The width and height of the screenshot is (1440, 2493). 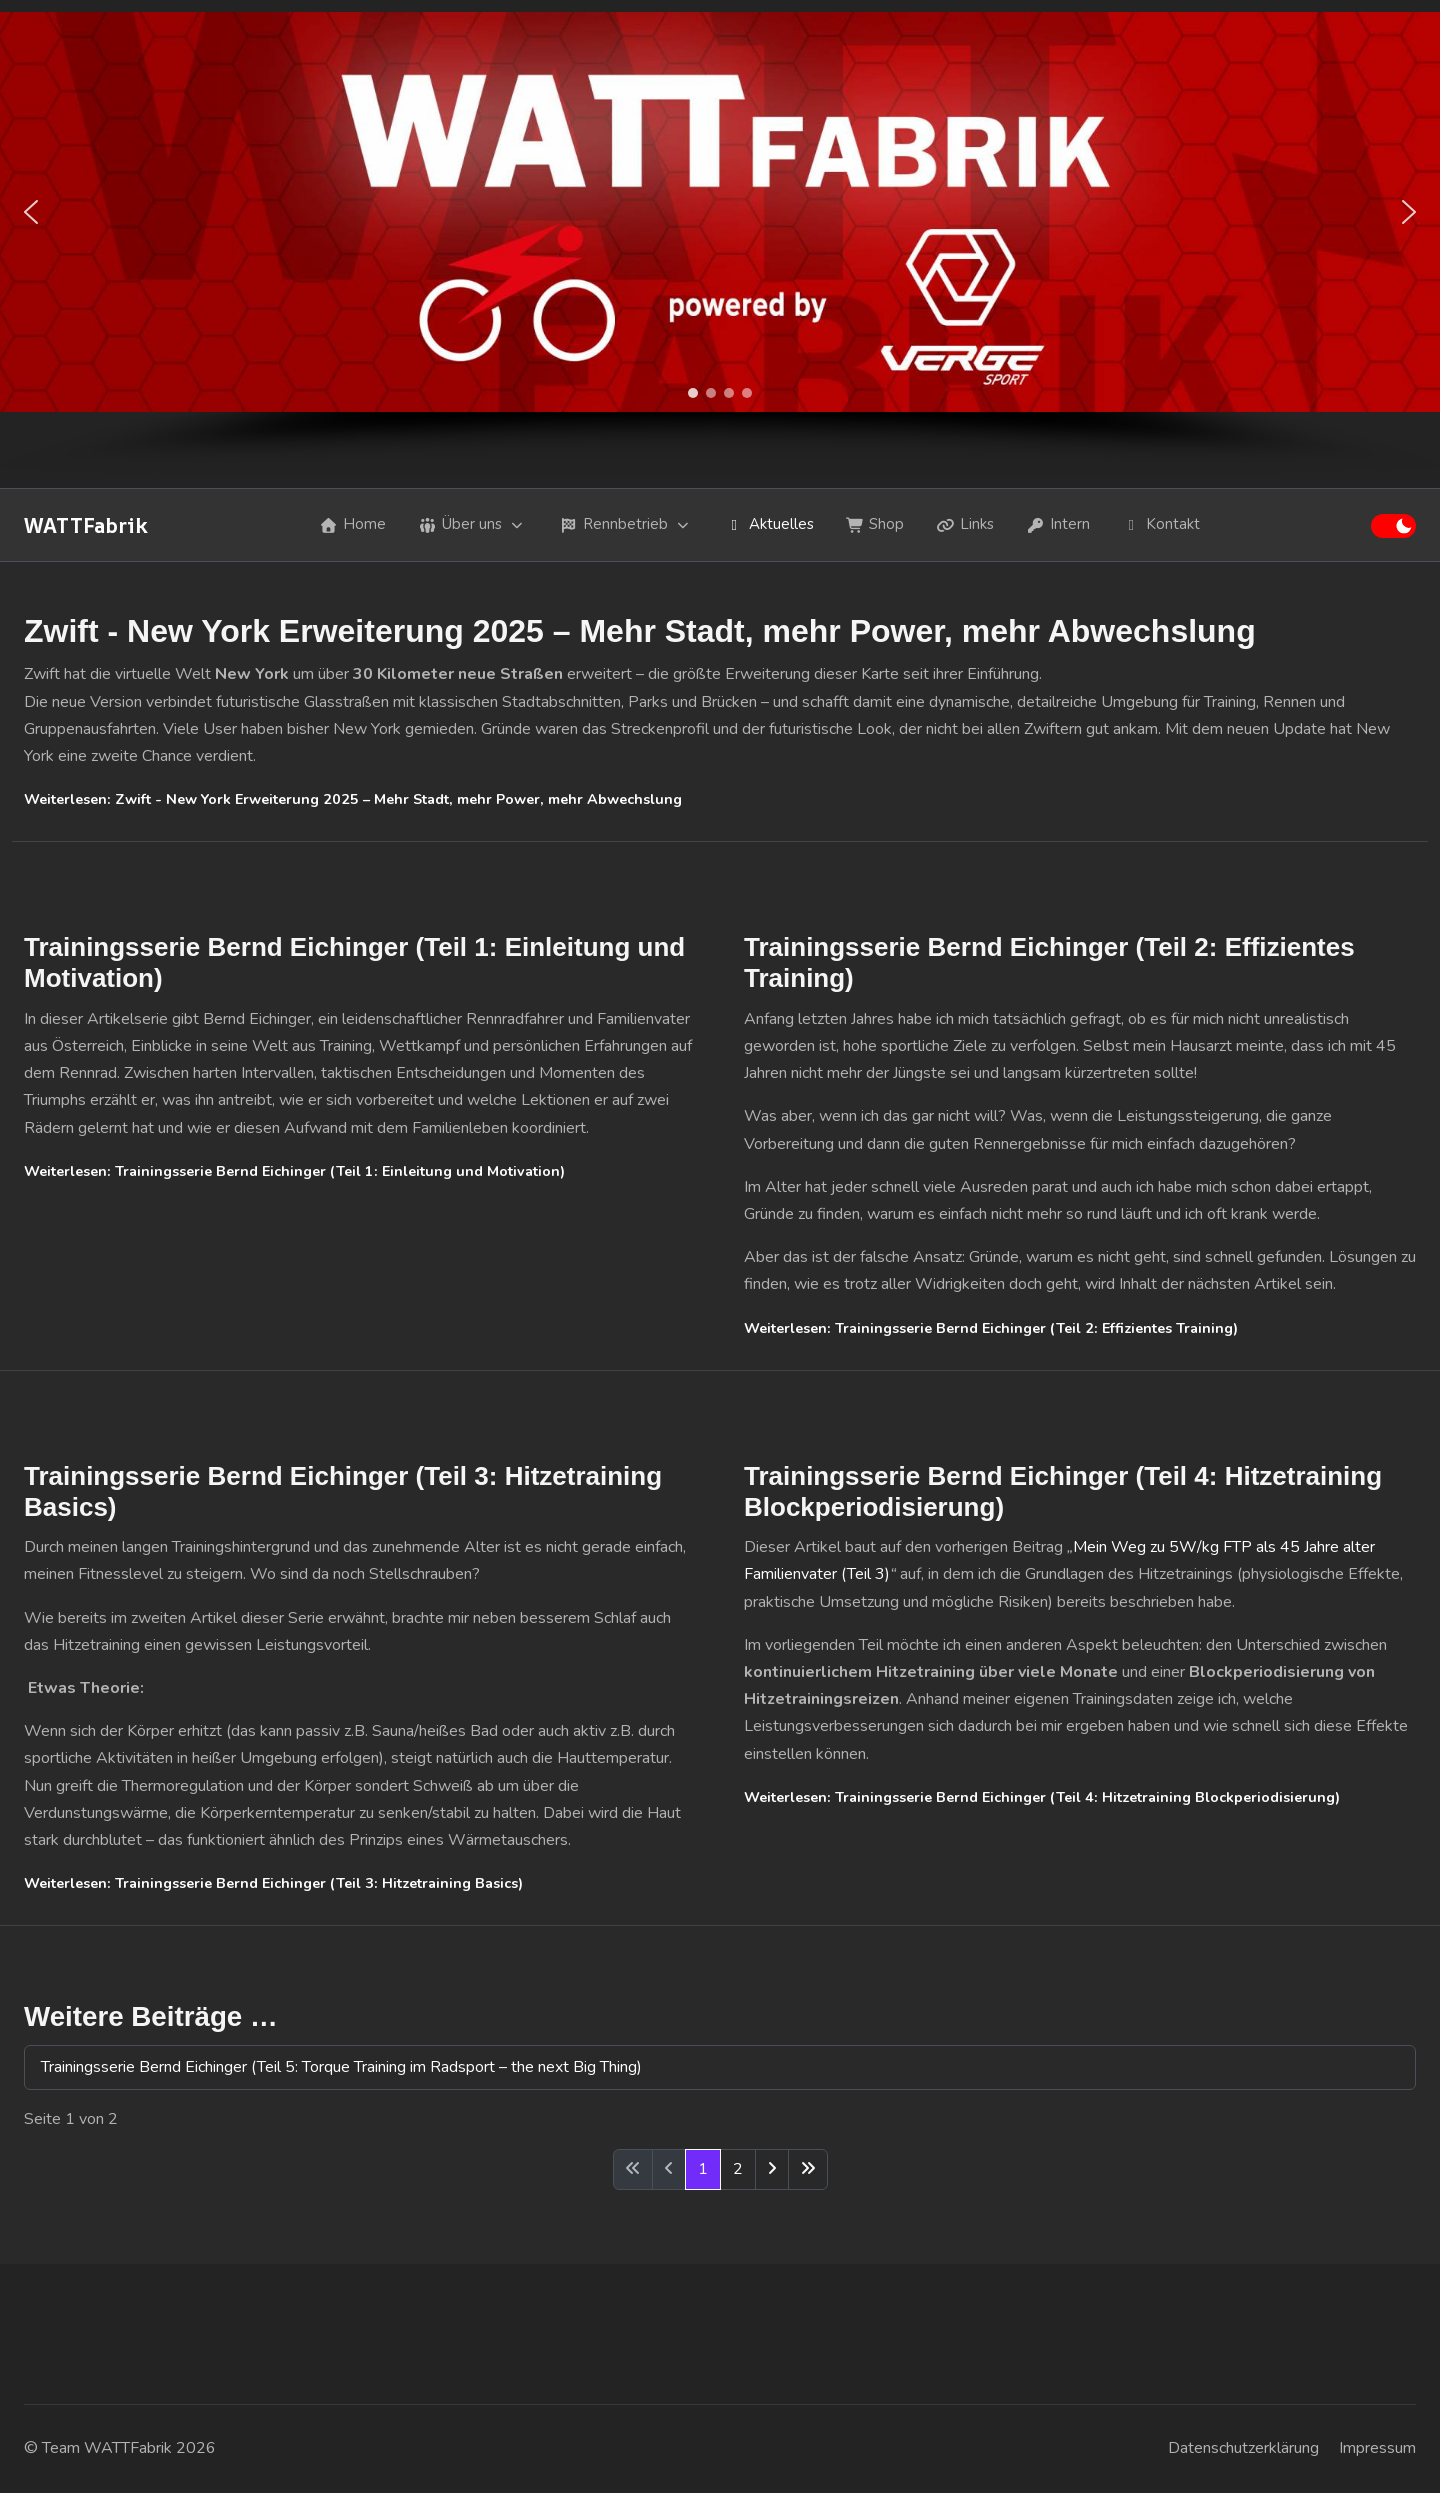 I want to click on WATTFabrik, so click(x=86, y=525).